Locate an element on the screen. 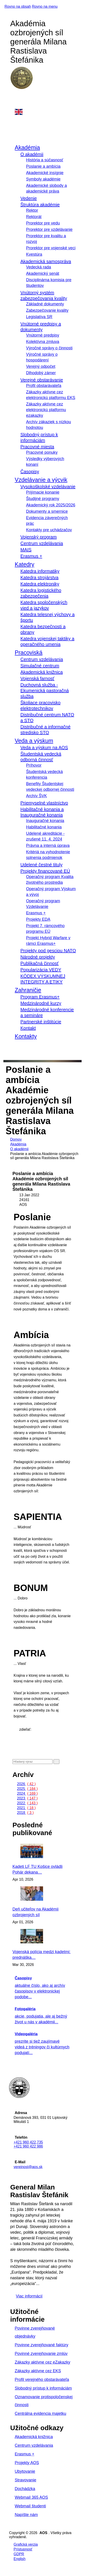  +421 960 422 986 is located at coordinates (28, 2146).